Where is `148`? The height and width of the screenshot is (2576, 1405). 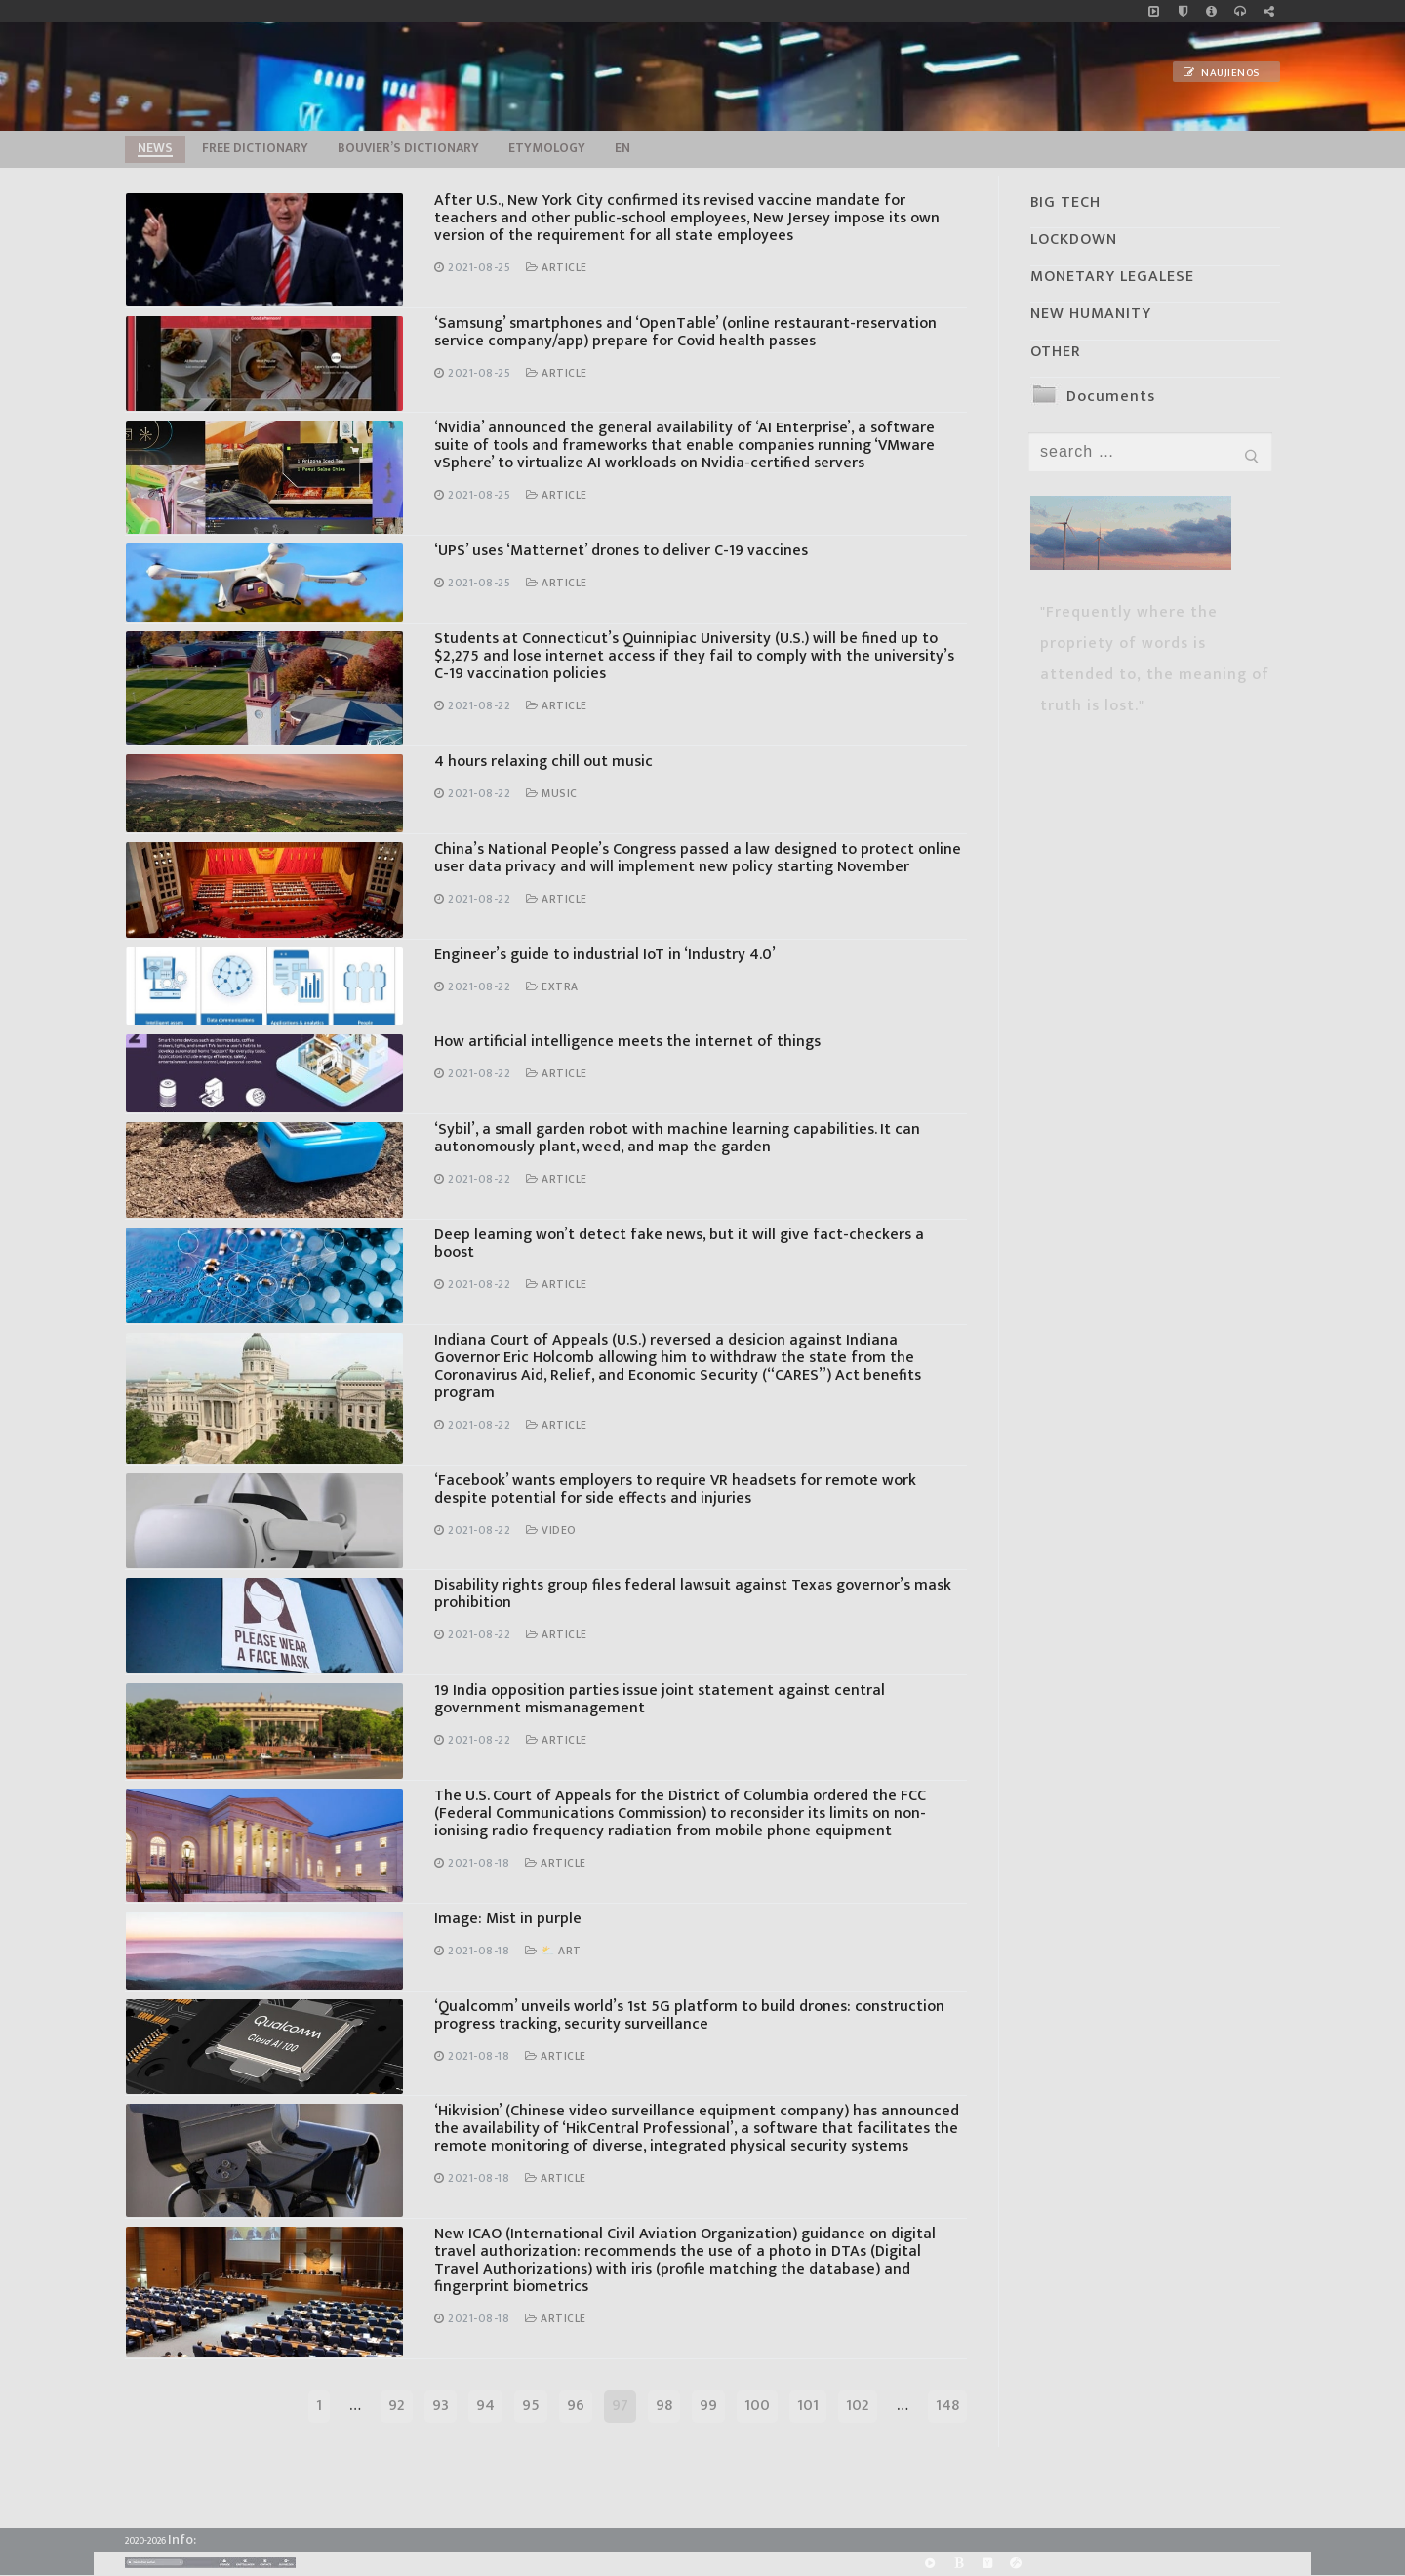
148 is located at coordinates (947, 2406).